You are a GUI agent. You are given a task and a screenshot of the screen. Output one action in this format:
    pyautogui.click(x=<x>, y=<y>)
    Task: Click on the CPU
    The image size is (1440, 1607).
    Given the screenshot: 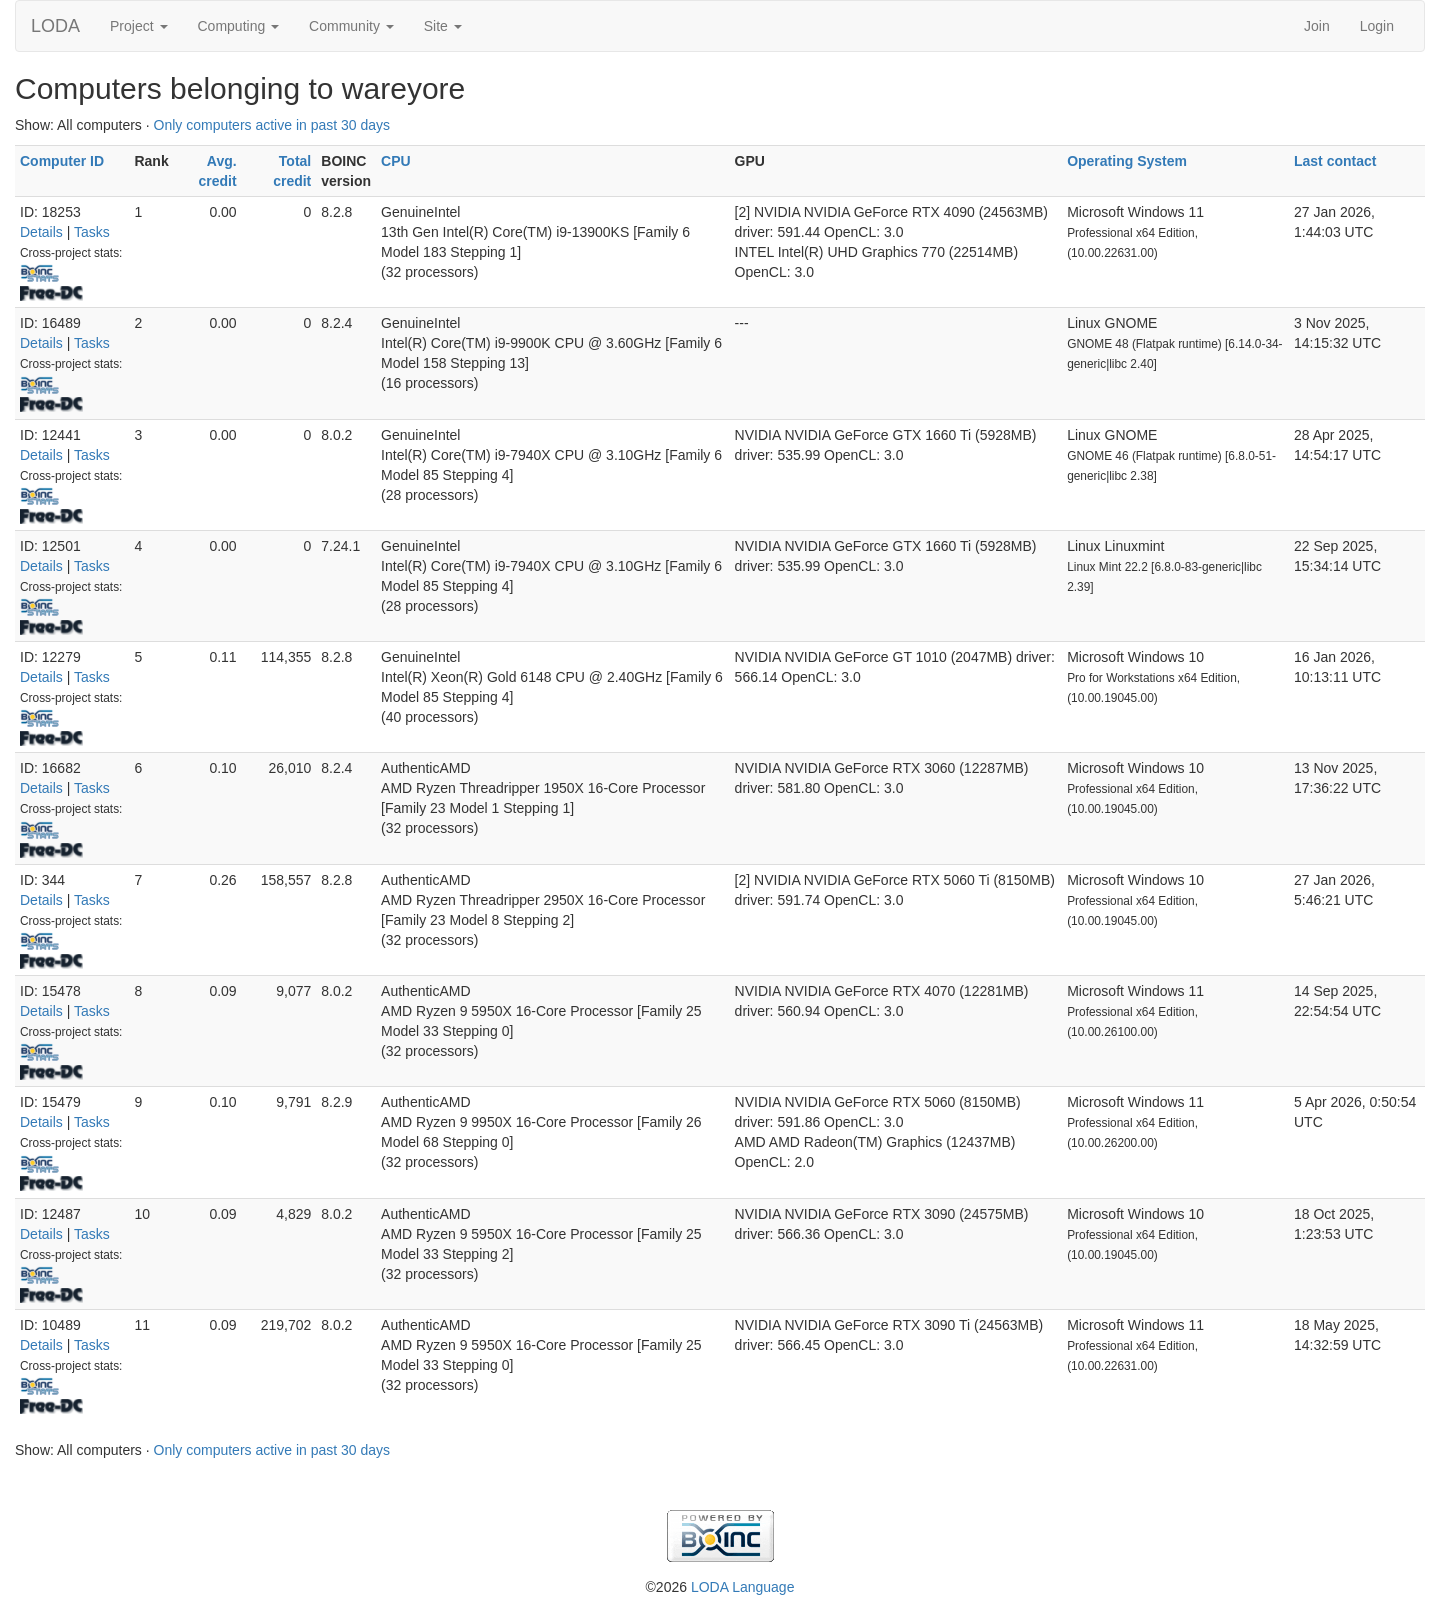 What is the action you would take?
    pyautogui.click(x=396, y=161)
    